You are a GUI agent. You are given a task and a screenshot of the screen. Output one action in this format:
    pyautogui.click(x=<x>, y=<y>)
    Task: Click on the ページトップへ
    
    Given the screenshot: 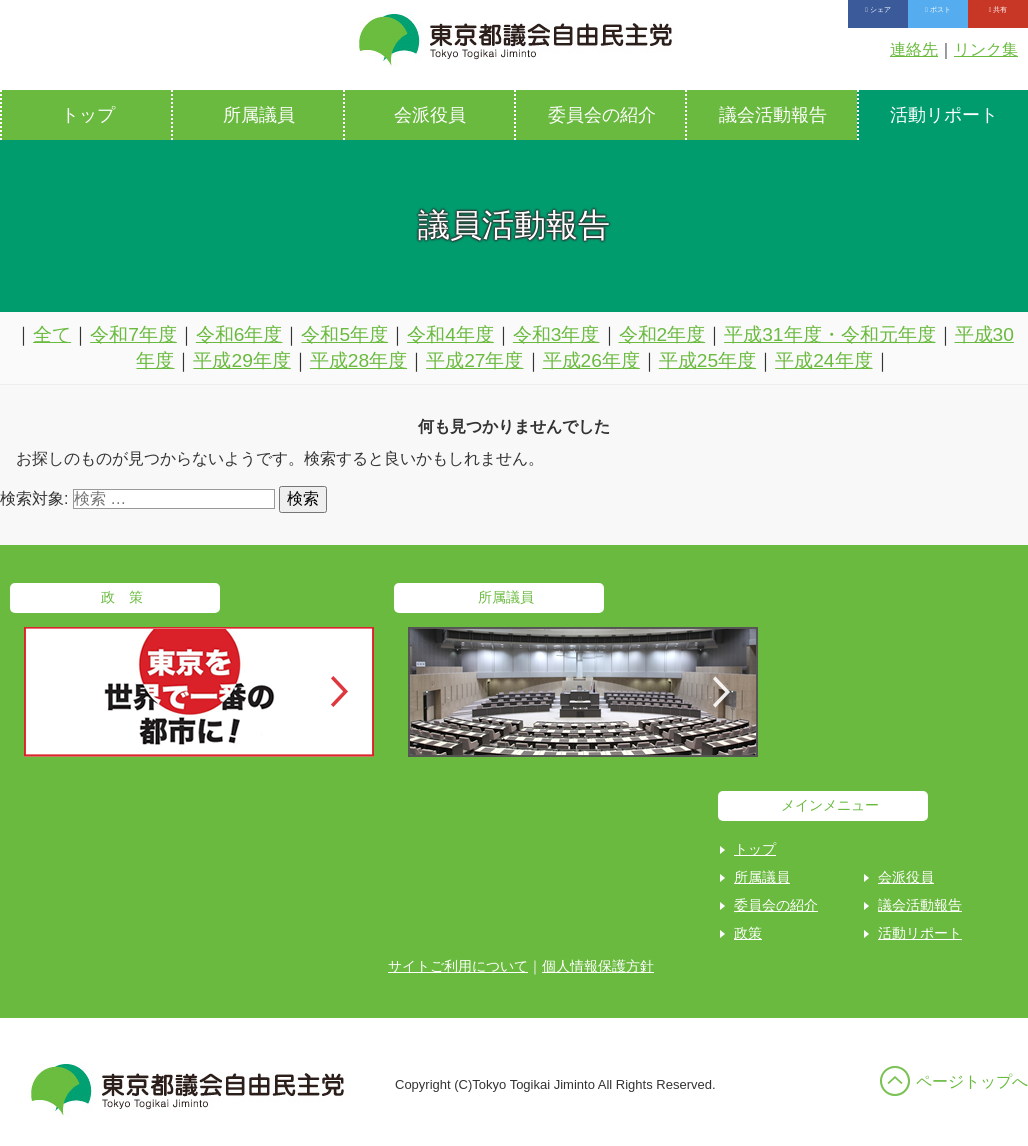 What is the action you would take?
    pyautogui.click(x=972, y=1081)
    